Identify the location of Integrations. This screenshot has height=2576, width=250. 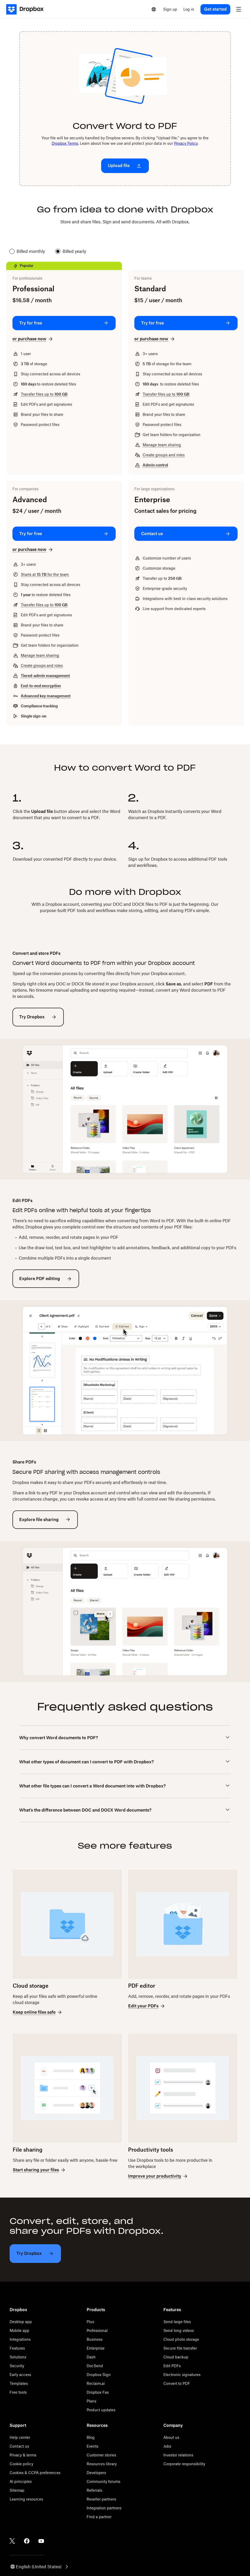
(20, 2339).